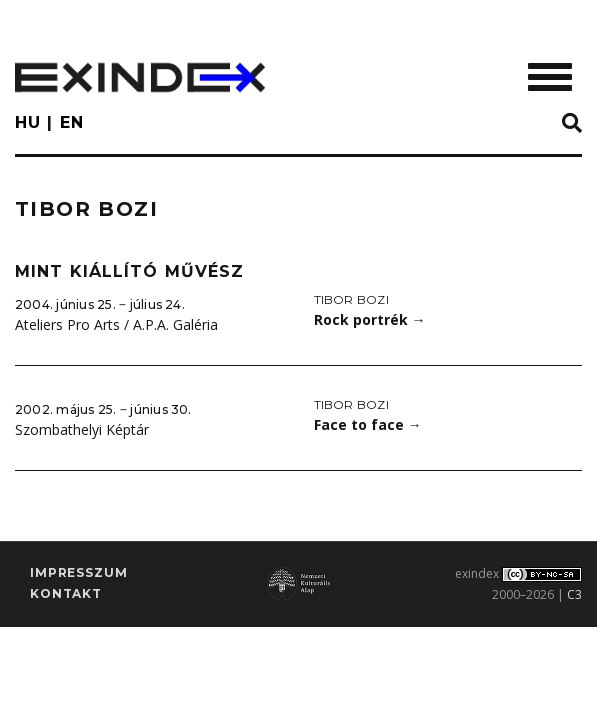  Describe the element at coordinates (368, 424) in the screenshot. I see `Face to face` at that location.